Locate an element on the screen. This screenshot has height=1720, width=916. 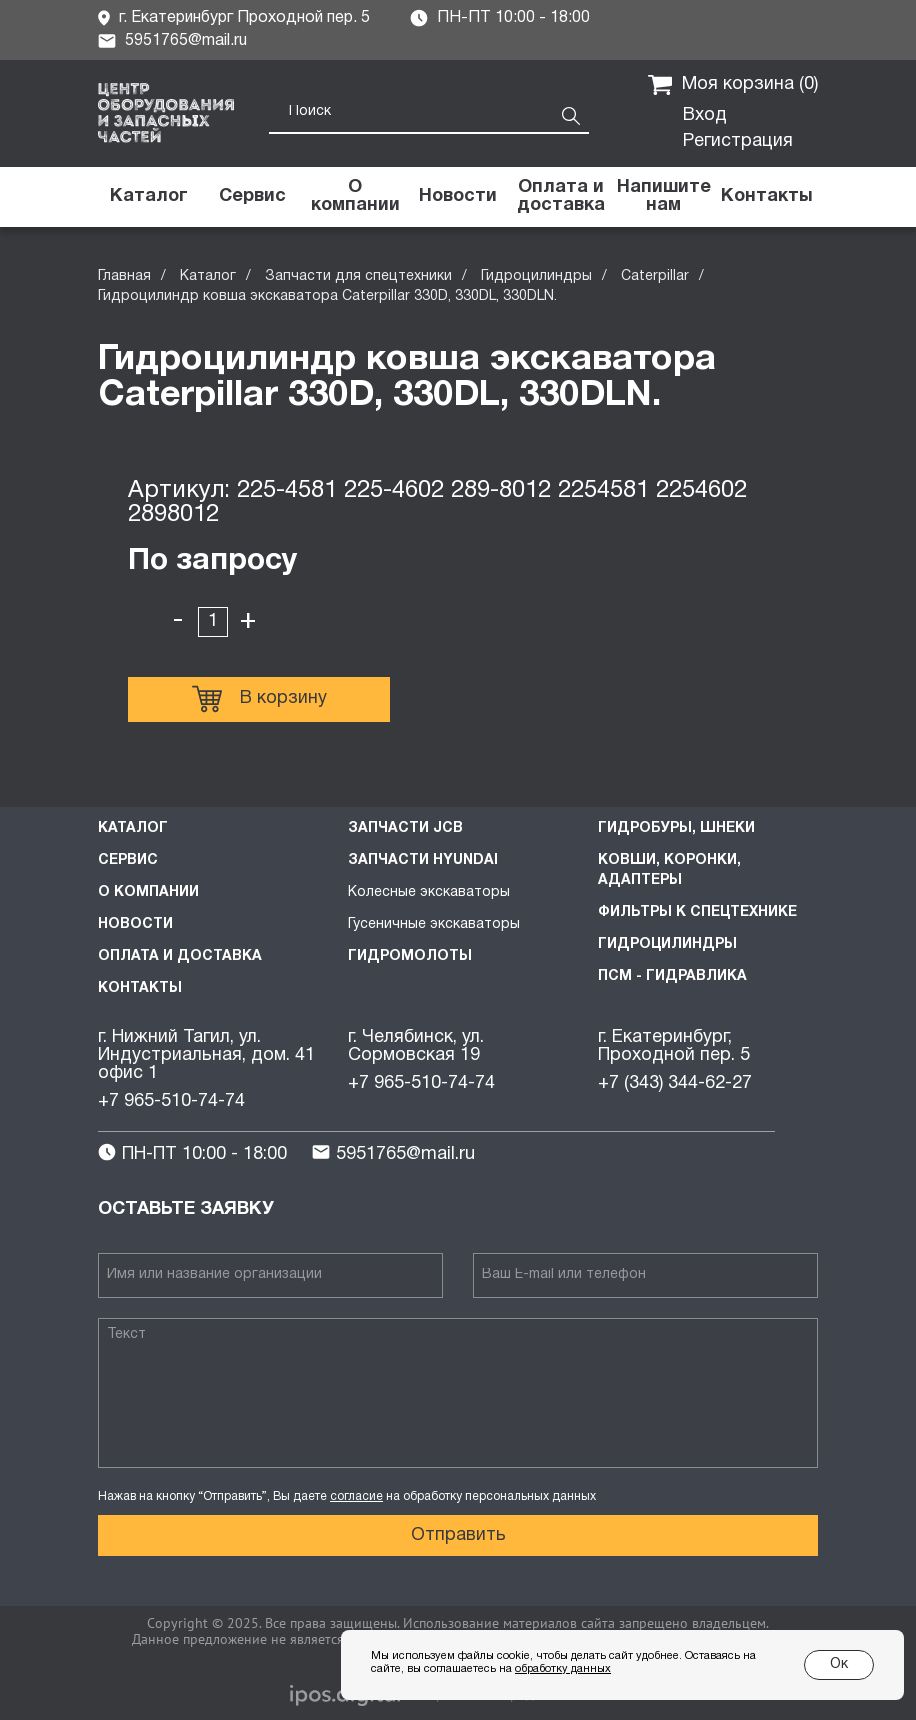
Моя корзина () is located at coordinates (733, 85).